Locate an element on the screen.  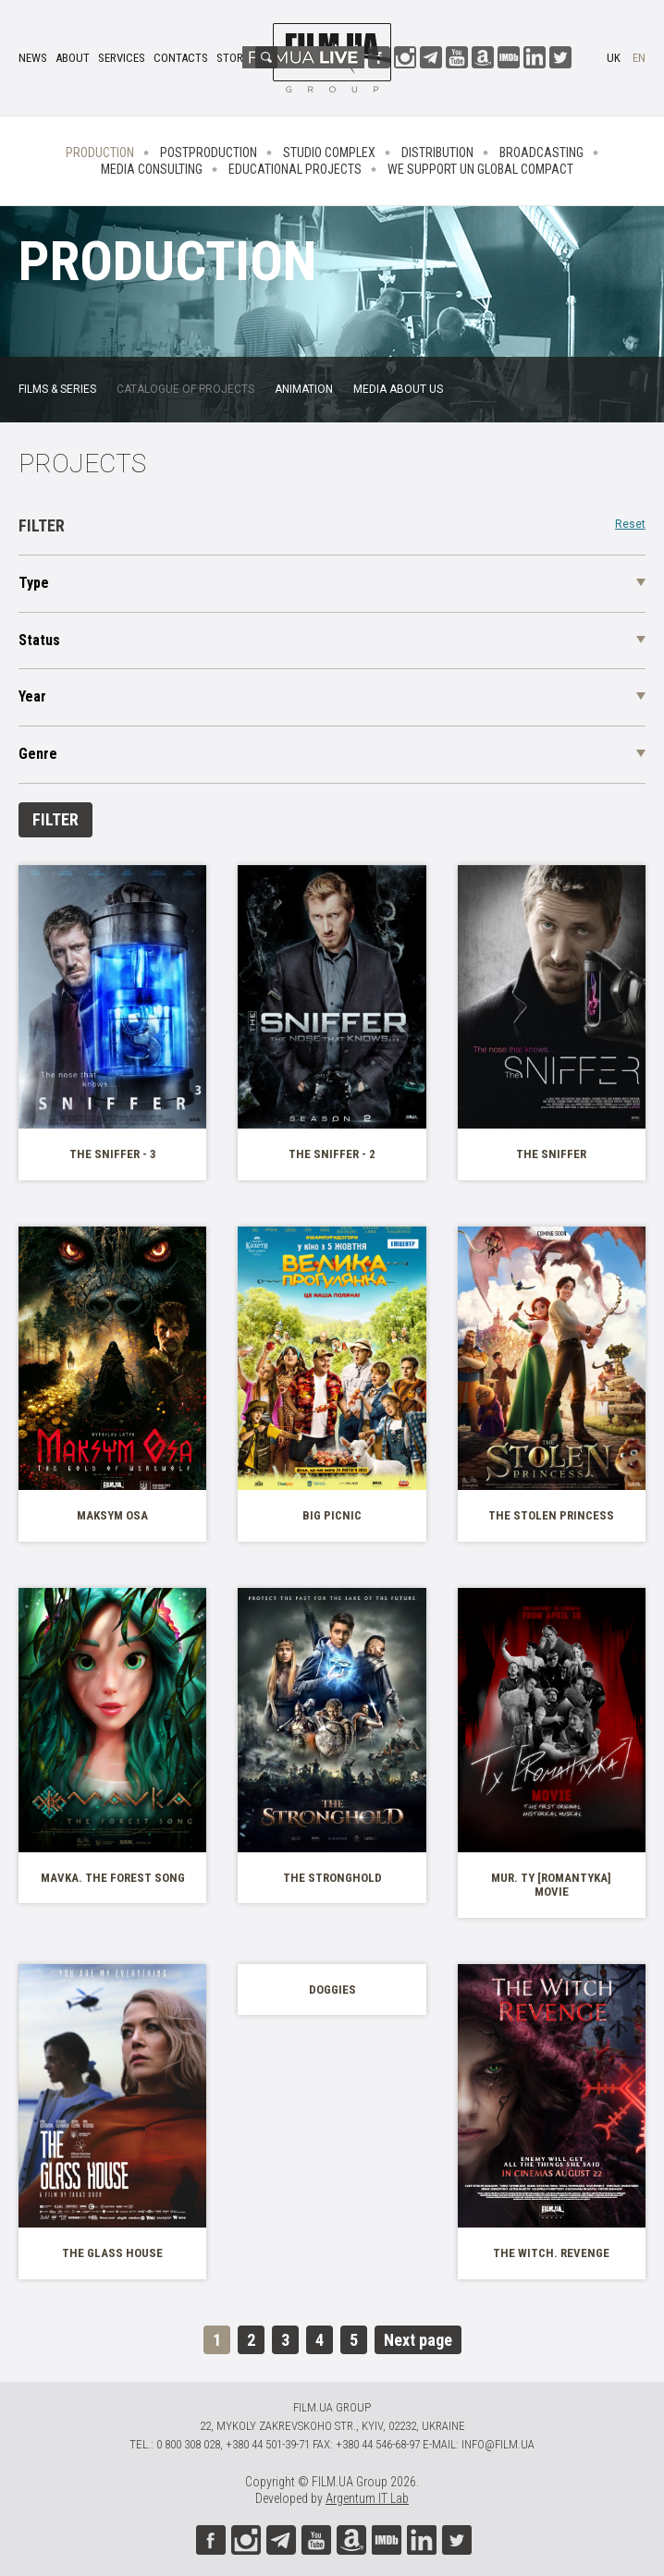
Maksym Osa is located at coordinates (112, 1515).